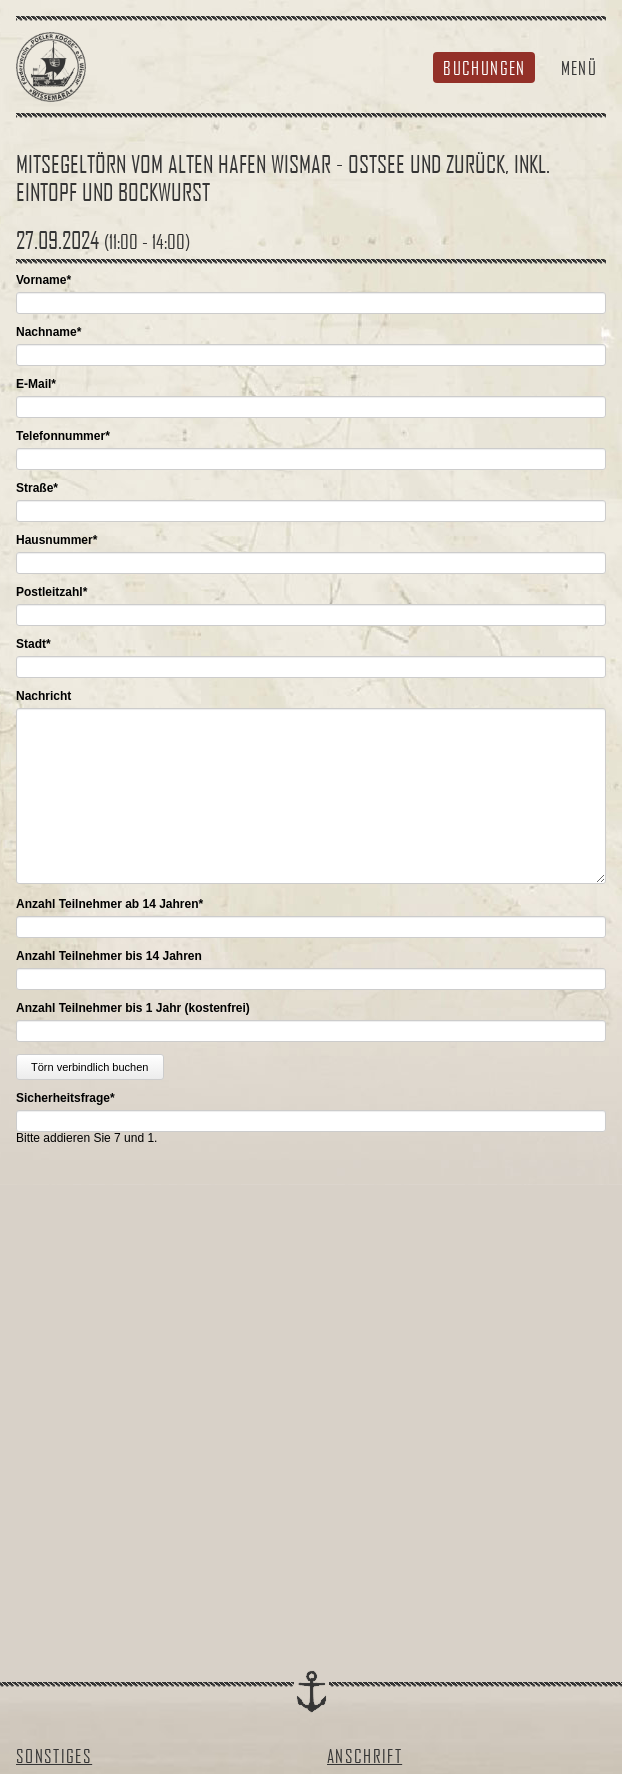  What do you see at coordinates (43, 696) in the screenshot?
I see `Nachricht` at bounding box center [43, 696].